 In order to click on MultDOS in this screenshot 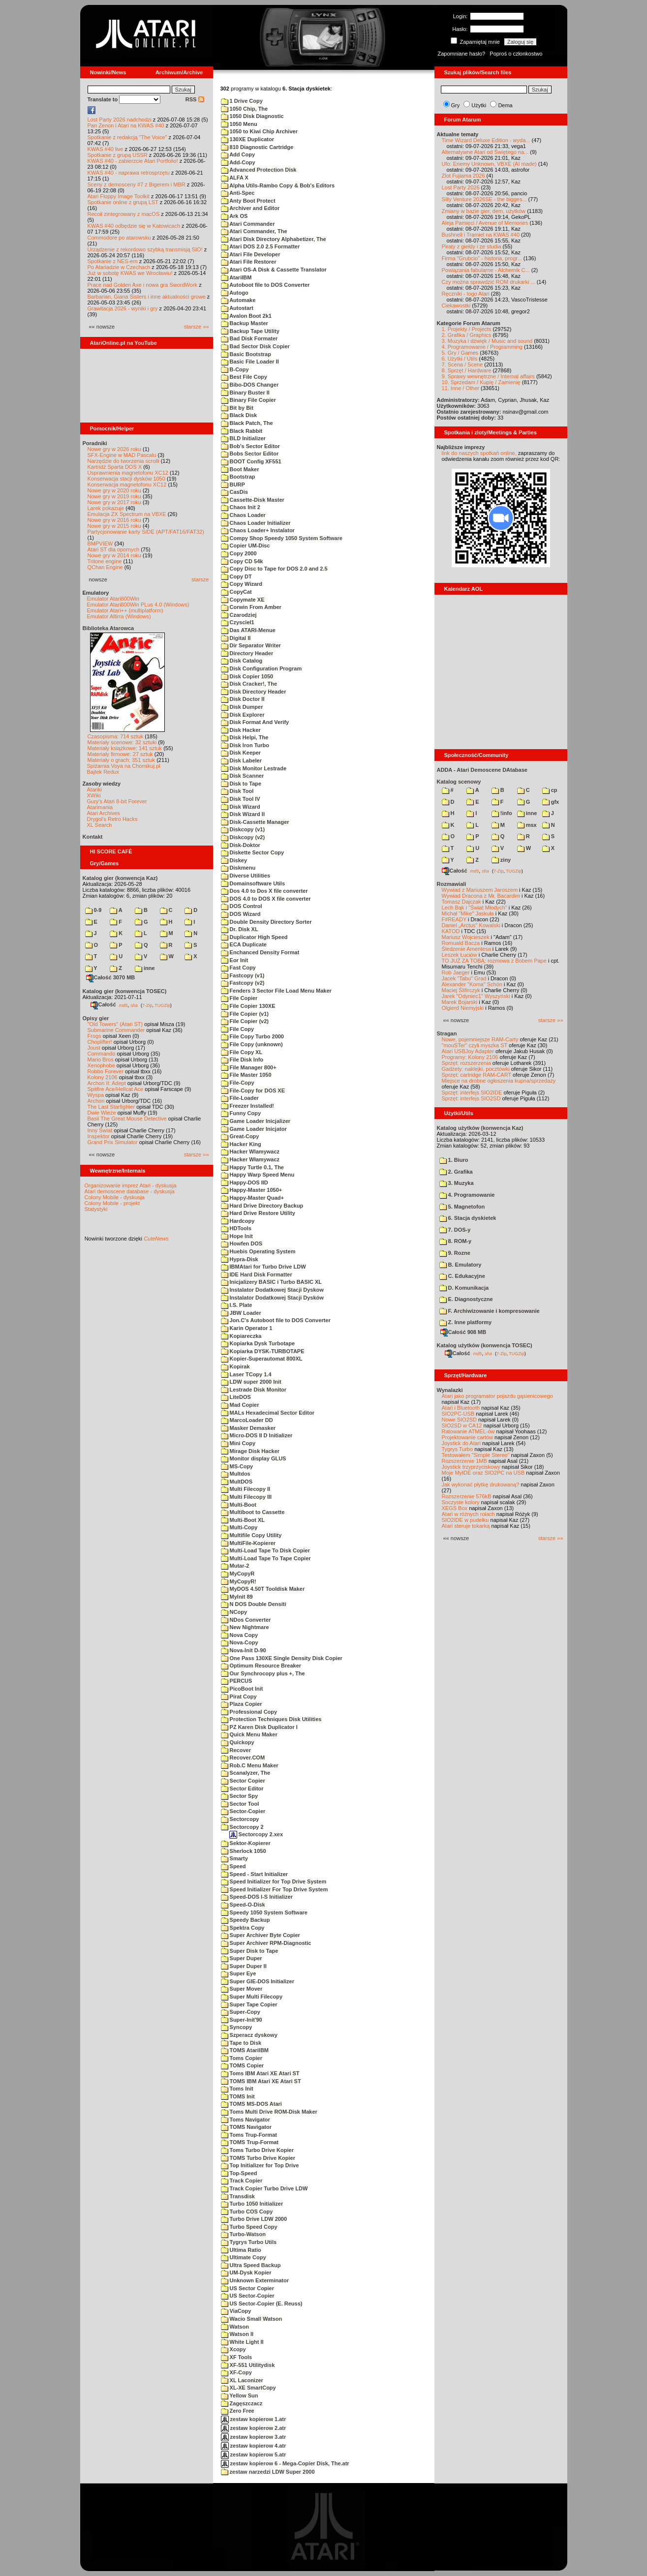, I will do `click(237, 1482)`.